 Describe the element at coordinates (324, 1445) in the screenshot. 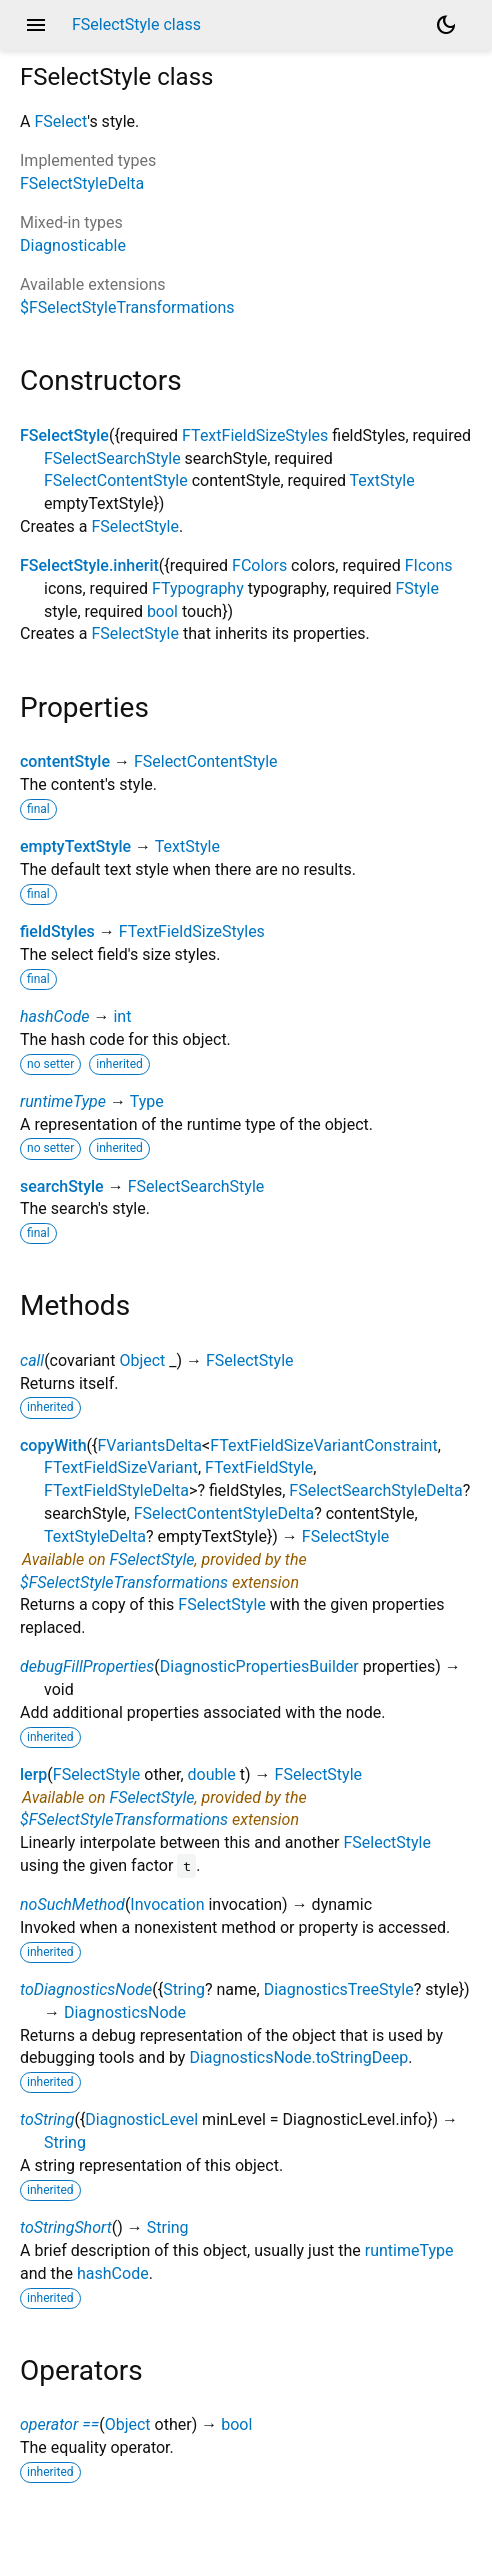

I see `FTextFieldSizeVariantConstraint` at that location.